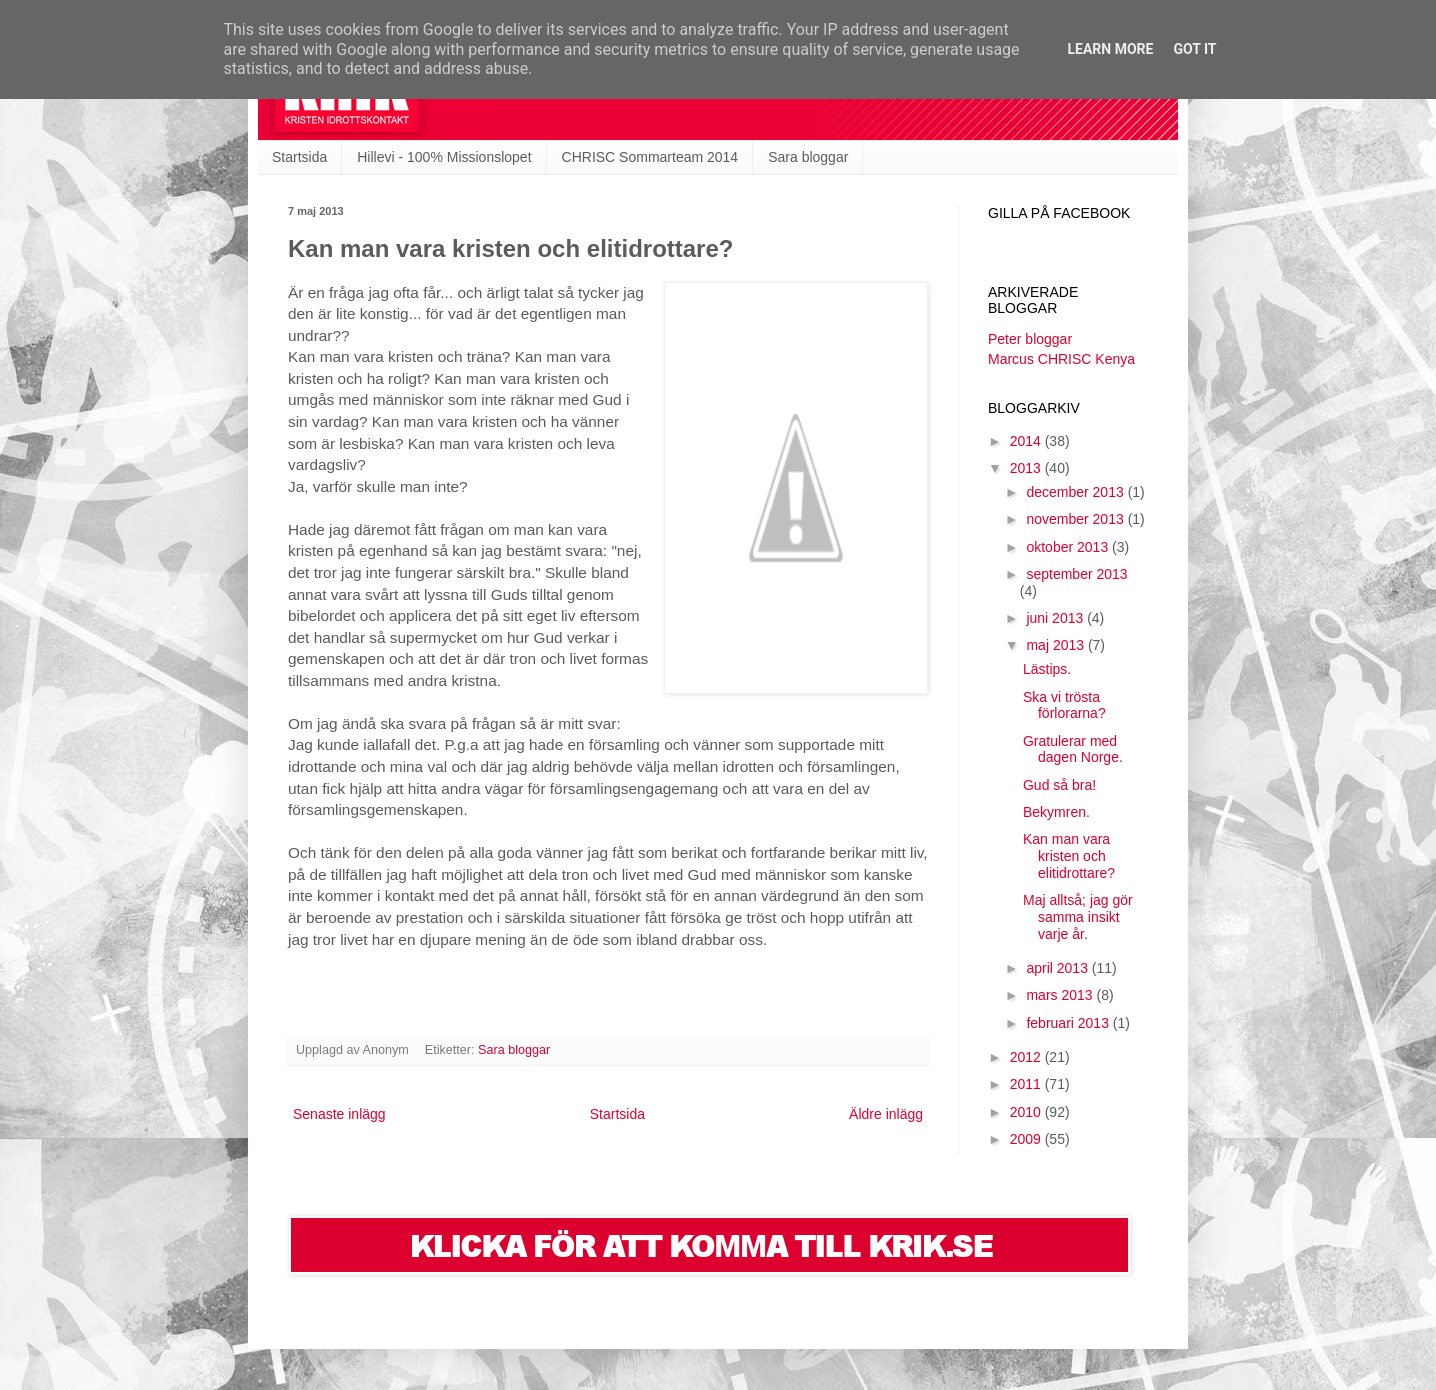  I want to click on 2011, so click(1027, 1084).